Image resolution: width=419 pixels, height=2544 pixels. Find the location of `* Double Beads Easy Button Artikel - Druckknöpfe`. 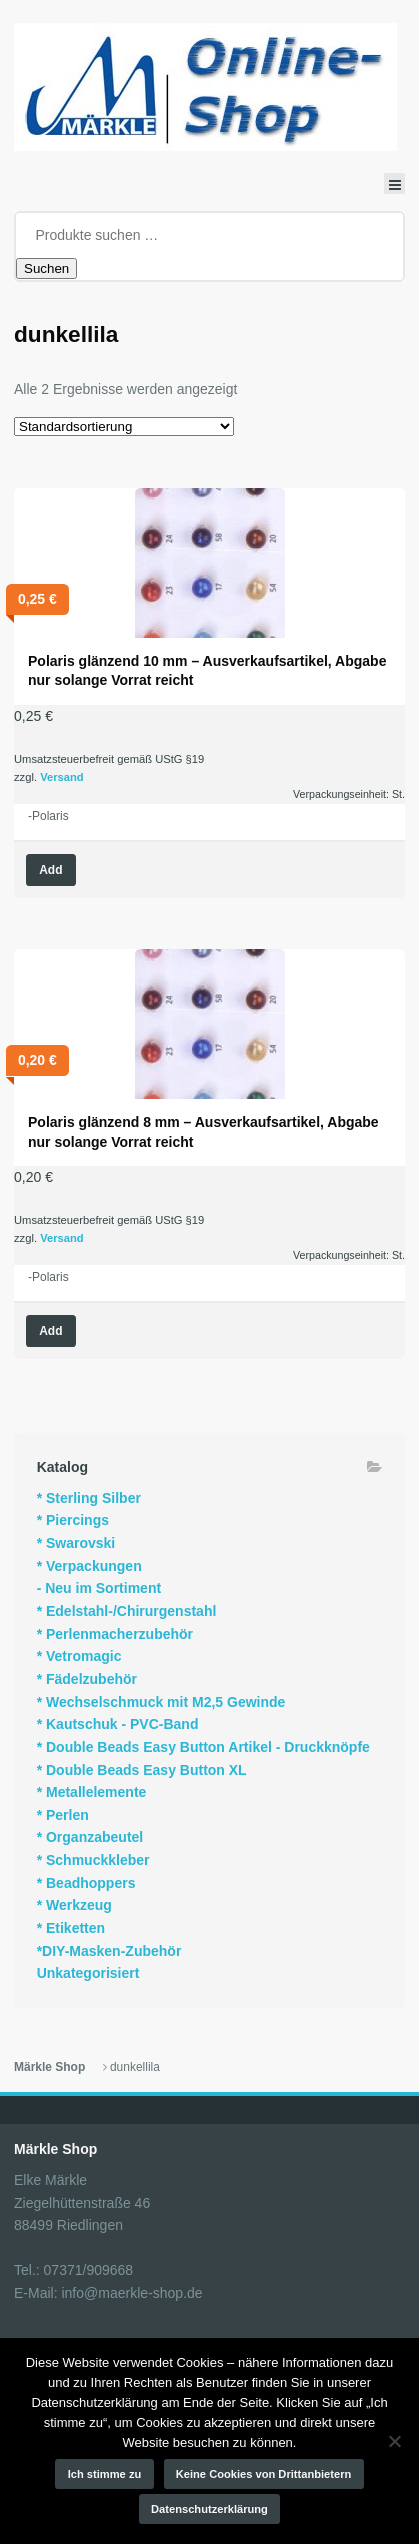

* Double Beads Easy Button Artikel - Druckknöpfe is located at coordinates (203, 1747).